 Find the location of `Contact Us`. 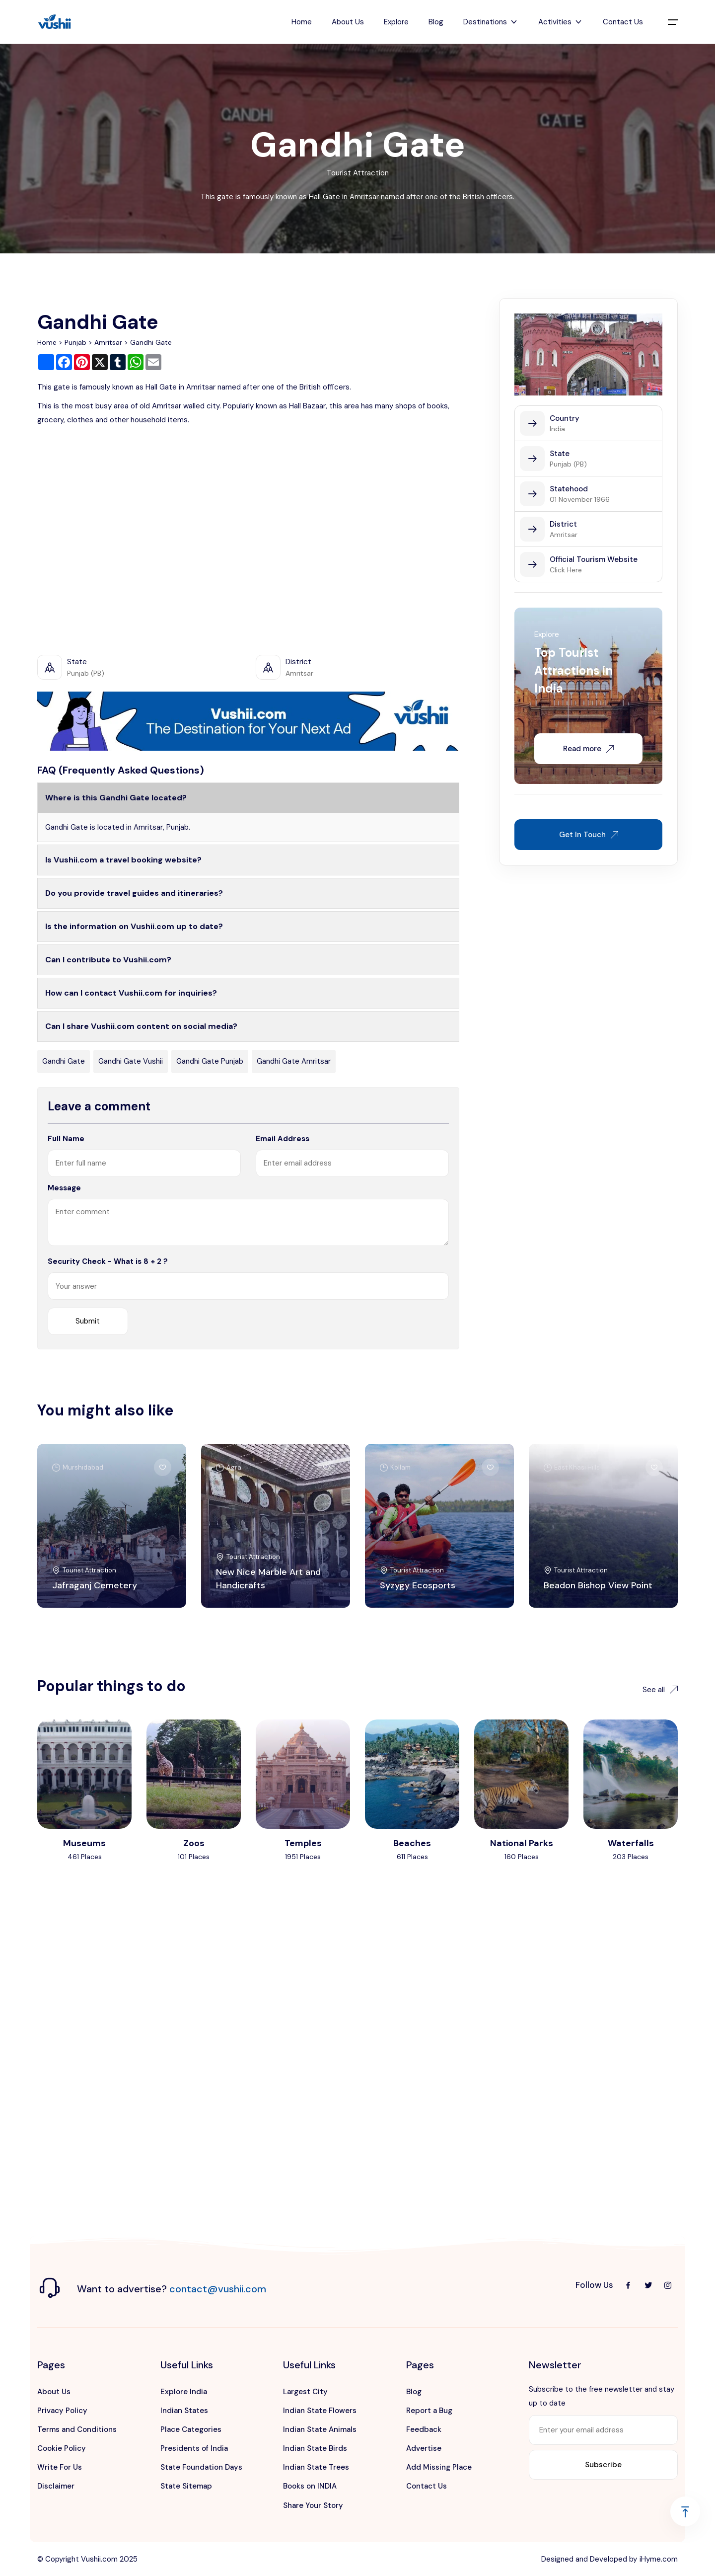

Contact Us is located at coordinates (623, 22).